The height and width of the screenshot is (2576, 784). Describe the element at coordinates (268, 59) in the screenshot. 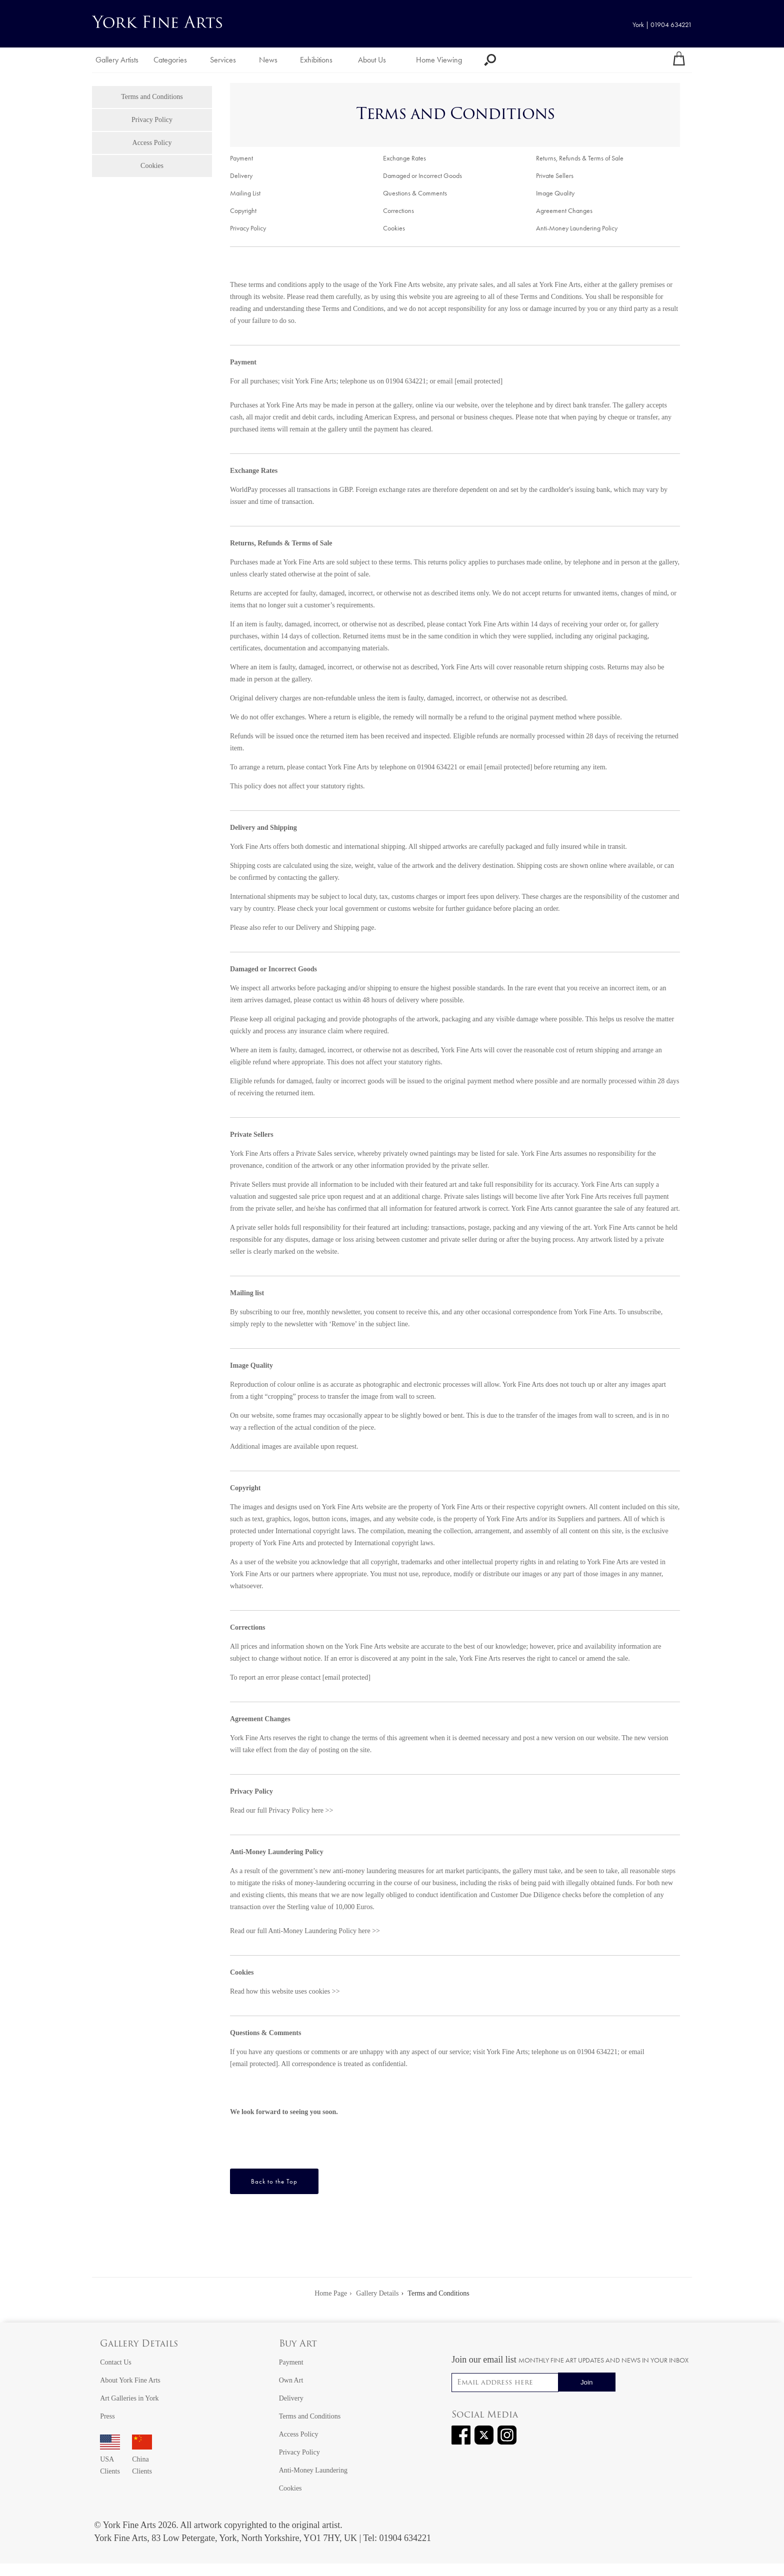

I see `News` at that location.